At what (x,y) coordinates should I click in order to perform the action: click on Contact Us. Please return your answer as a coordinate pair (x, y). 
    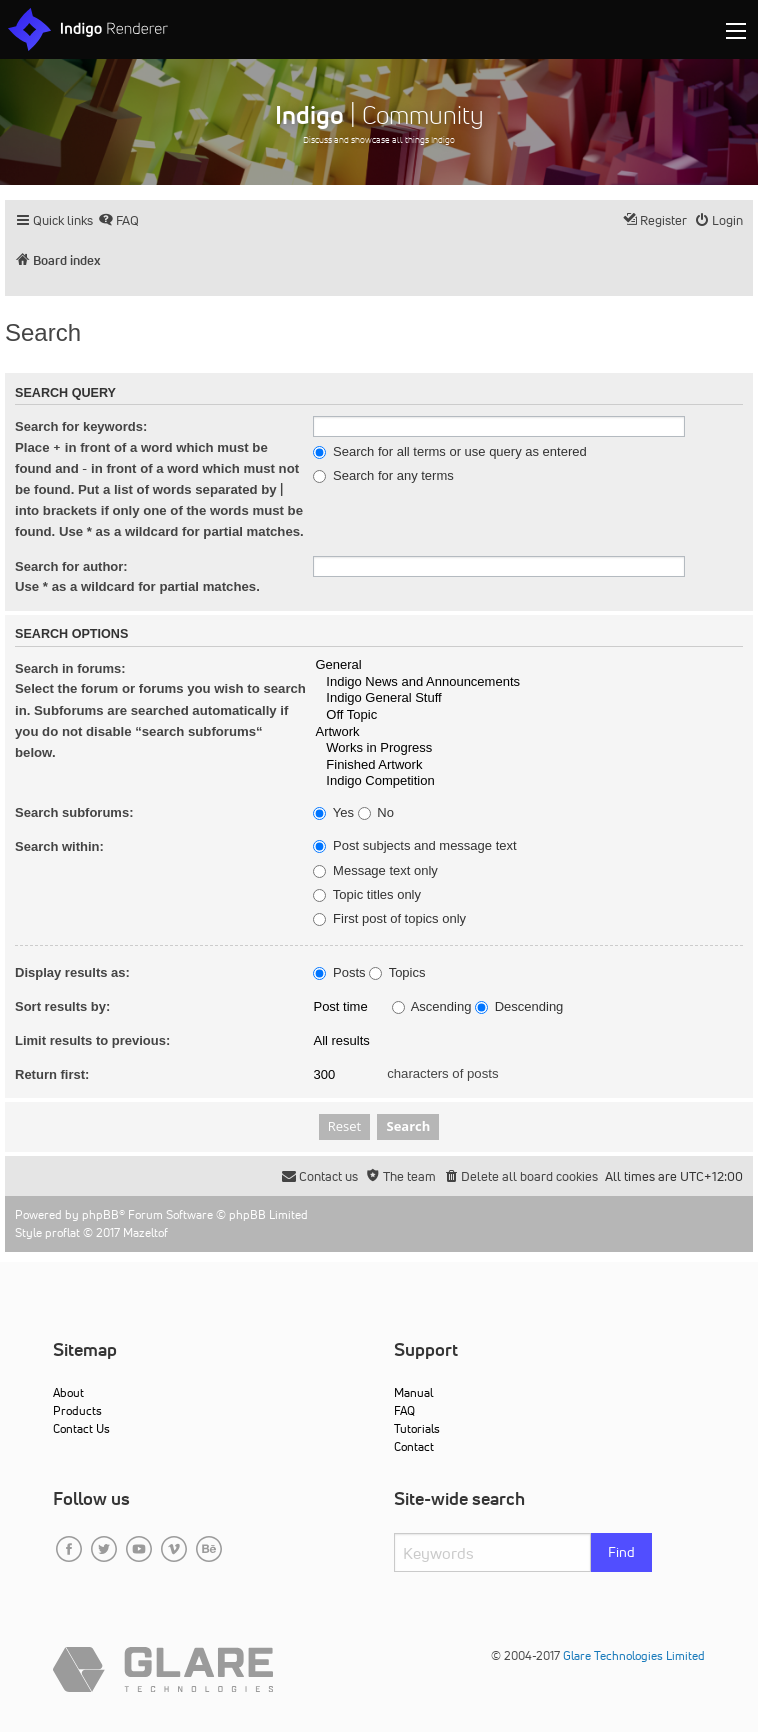
    Looking at the image, I should click on (81, 1428).